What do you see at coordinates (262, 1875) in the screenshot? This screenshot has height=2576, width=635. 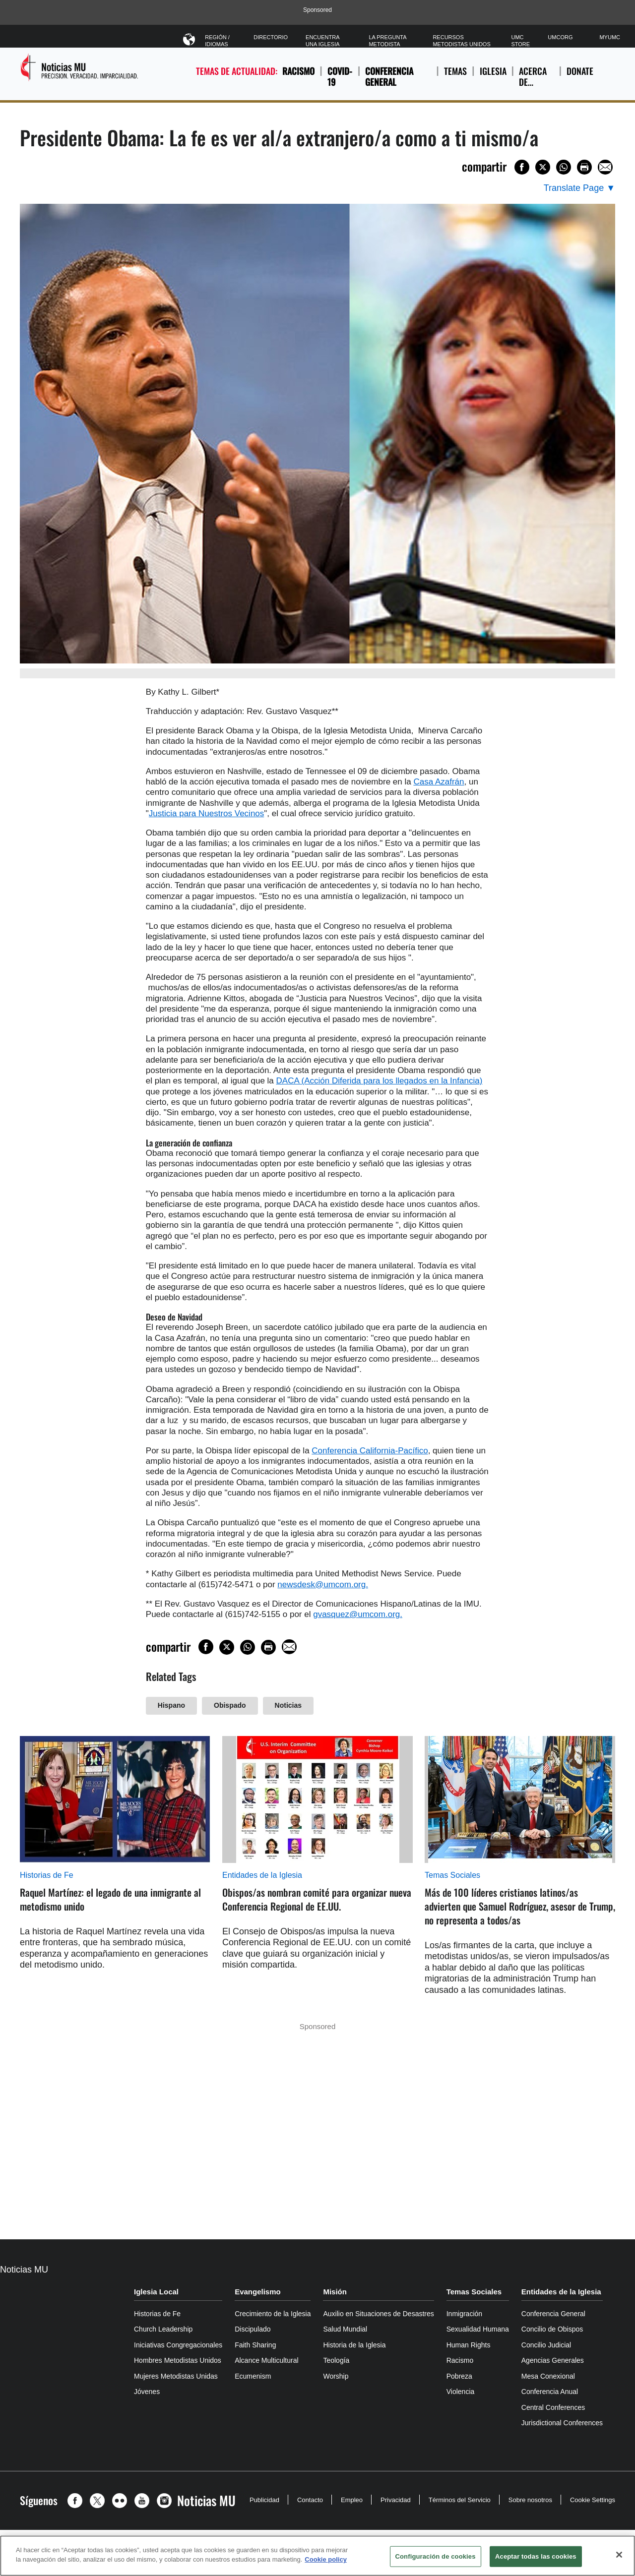 I see `Entidades de la Iglesia` at bounding box center [262, 1875].